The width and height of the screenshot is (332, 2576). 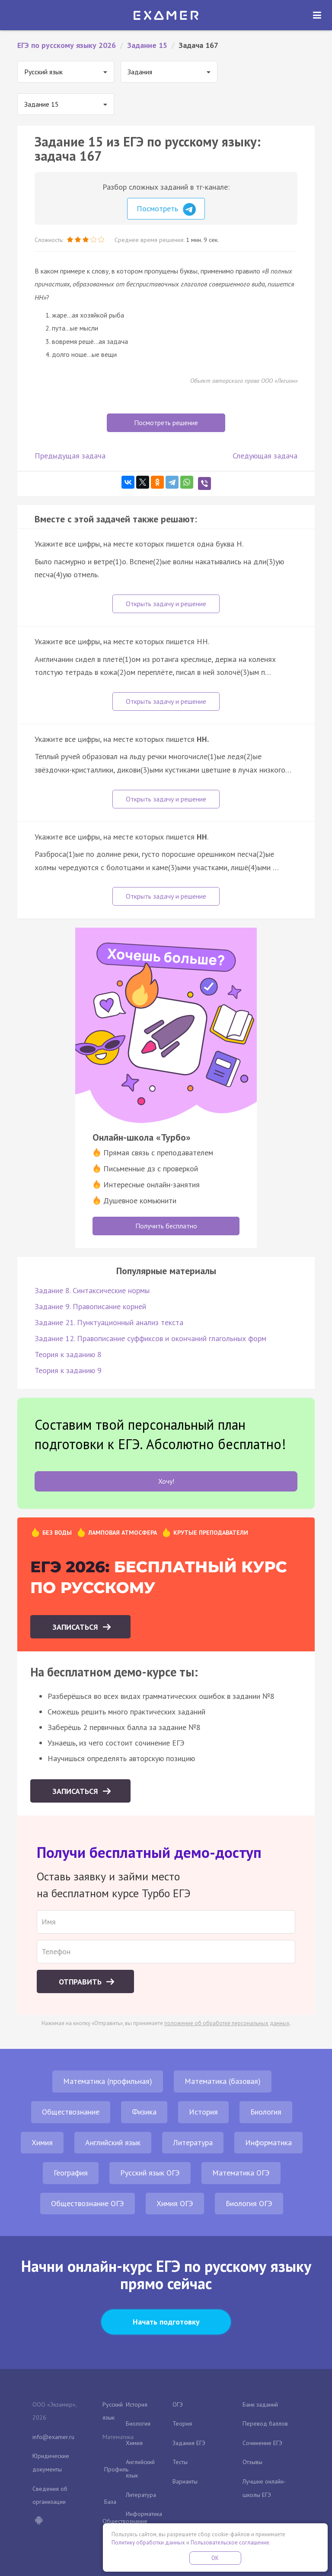 What do you see at coordinates (68, 1370) in the screenshot?
I see `Теория к заданию 9` at bounding box center [68, 1370].